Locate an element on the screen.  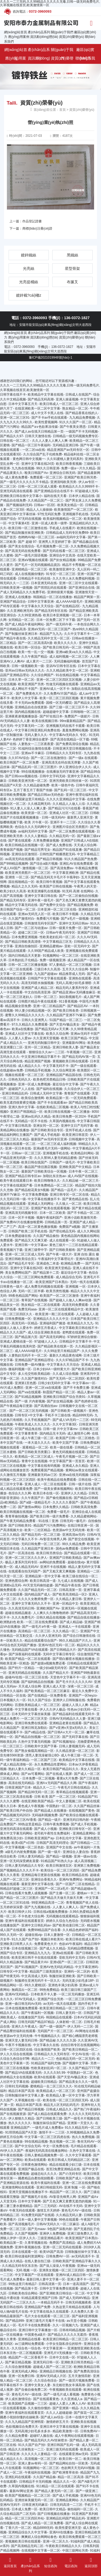
日韩午夜免费视频 is located at coordinates (56, 1824).